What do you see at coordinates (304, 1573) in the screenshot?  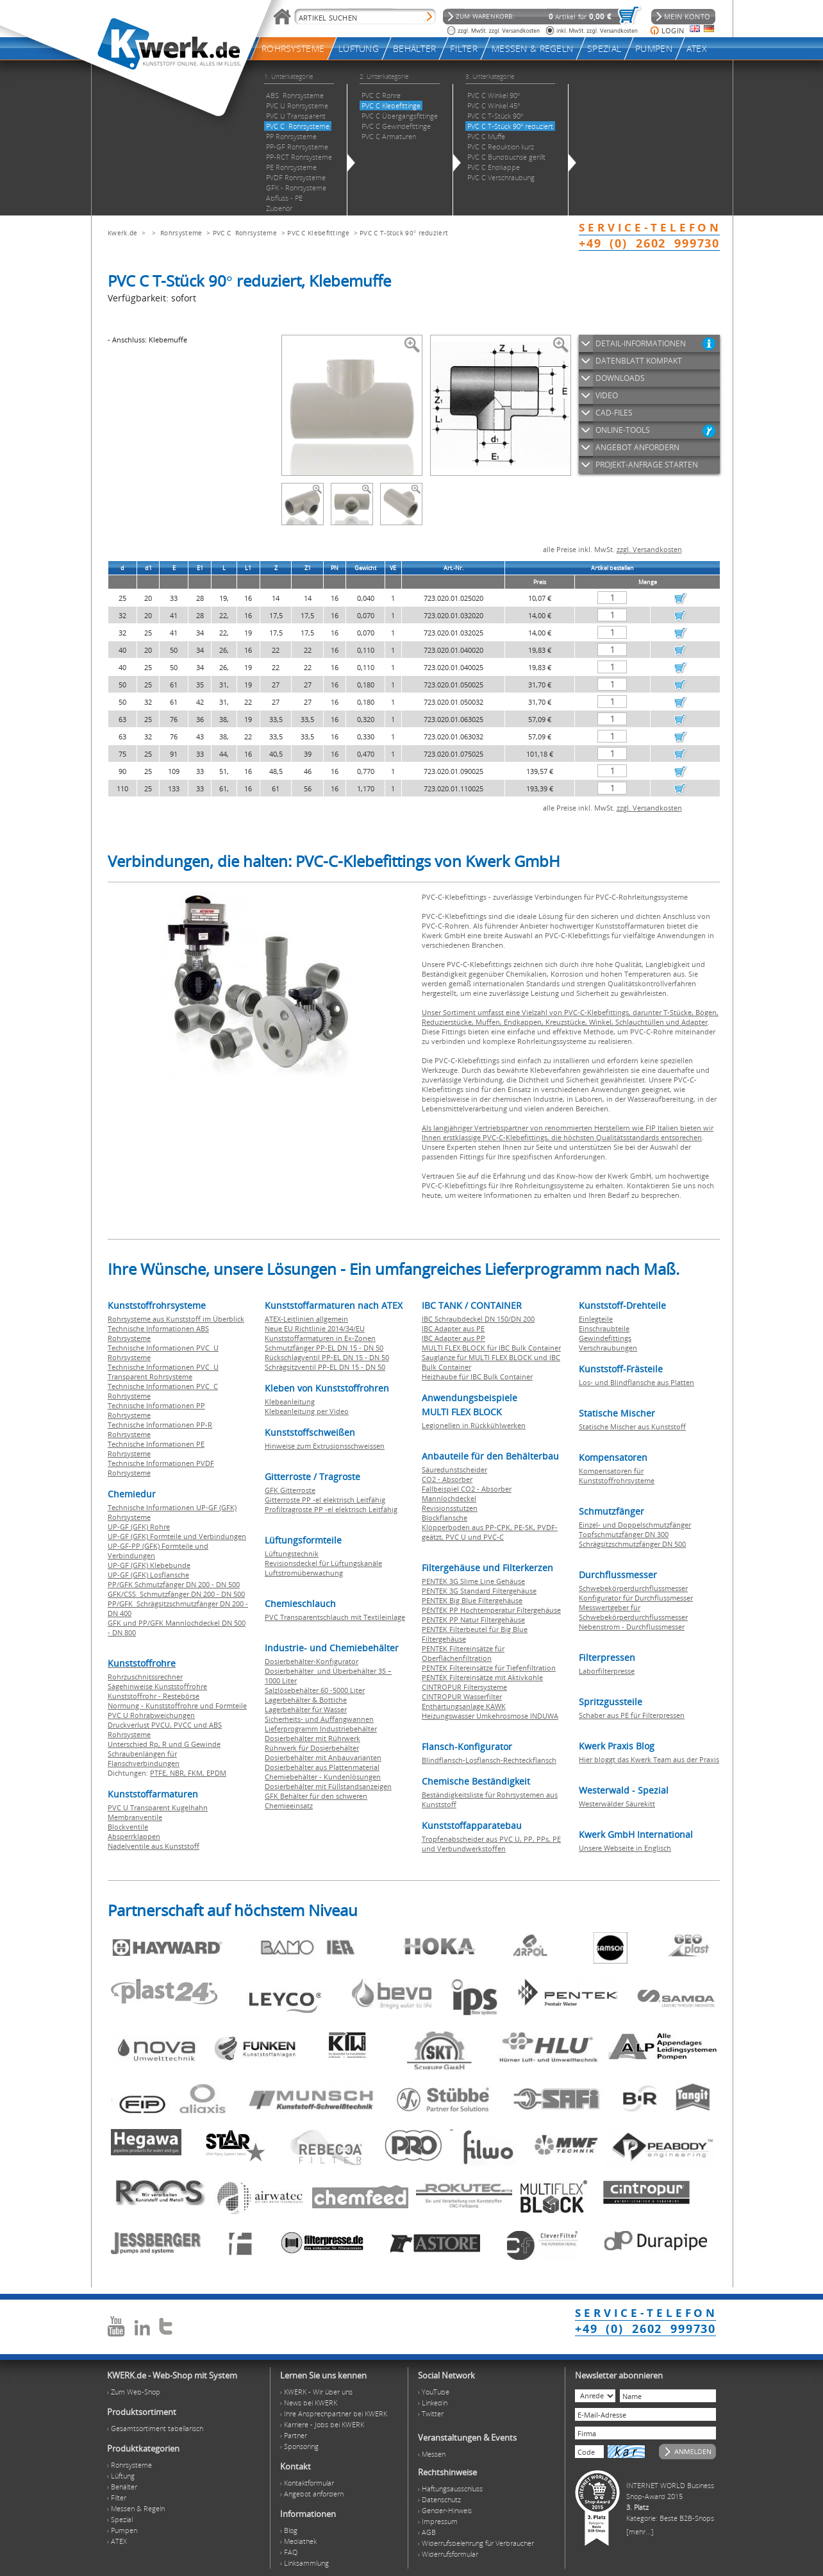 I see `Luftstromüberwachung` at bounding box center [304, 1573].